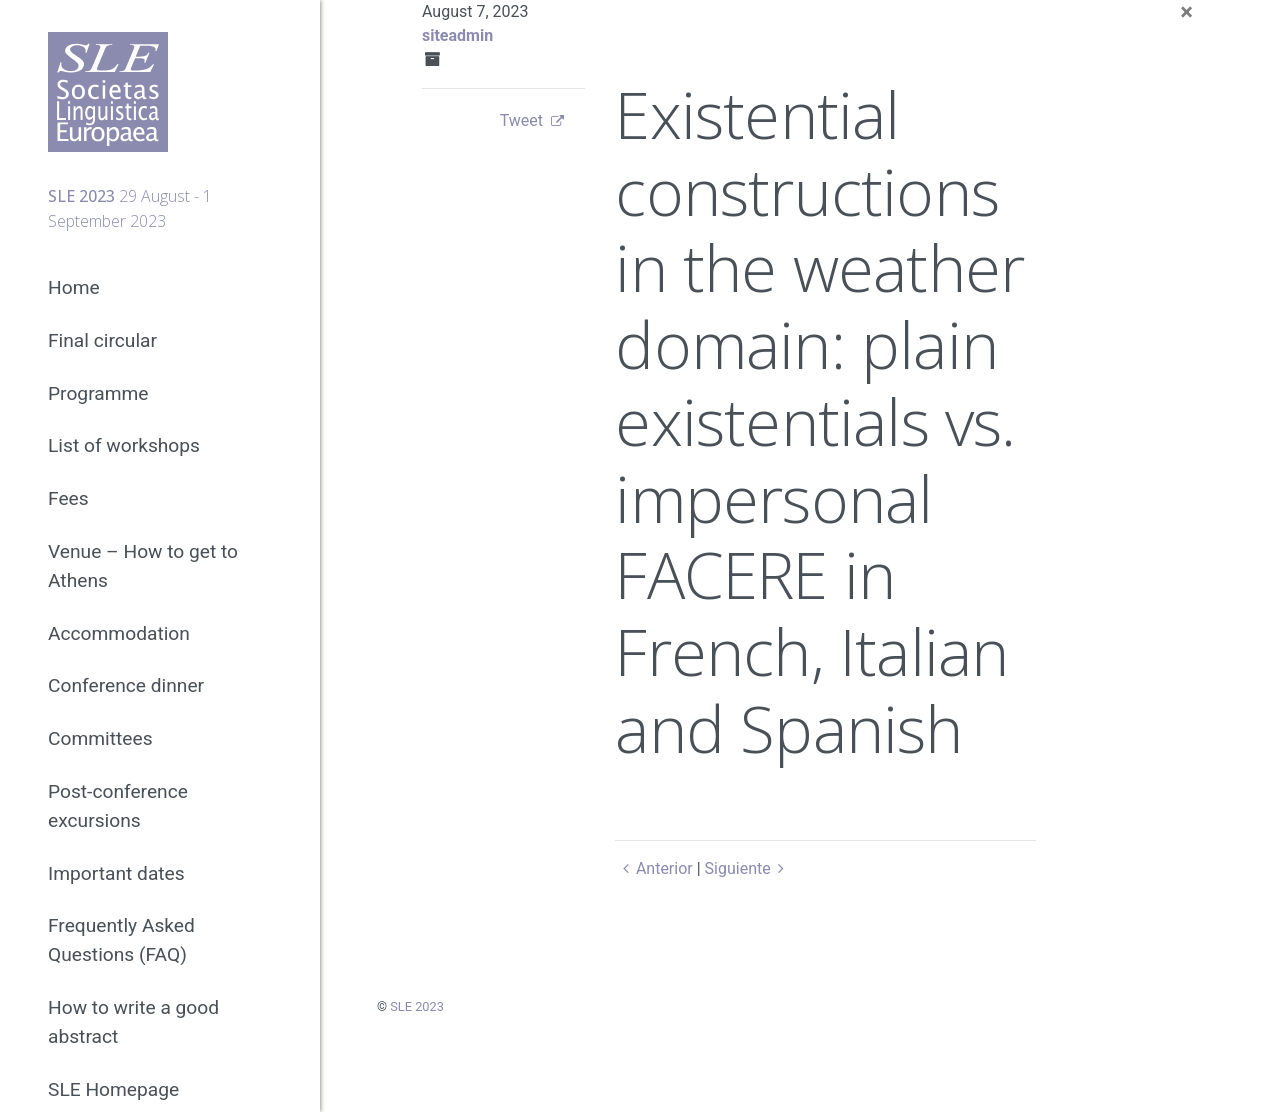 The width and height of the screenshot is (1280, 1112). I want to click on Committees, so click(100, 738).